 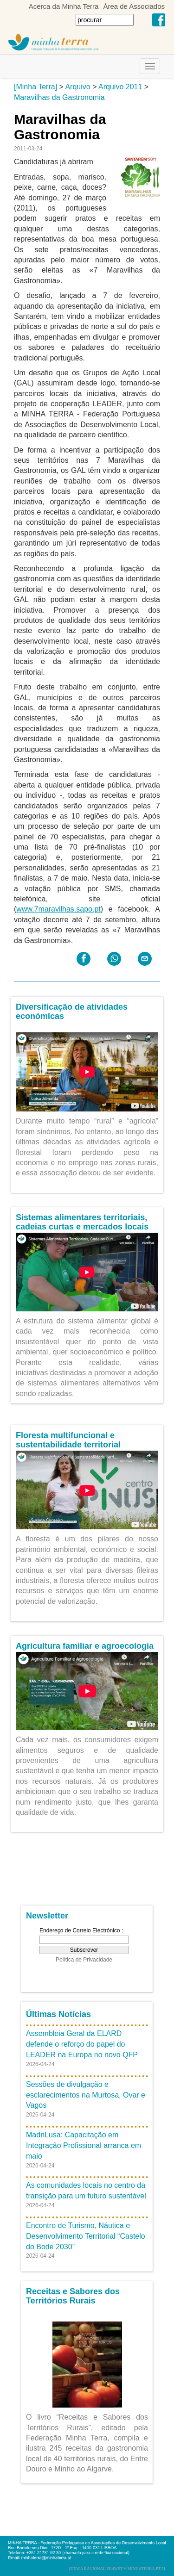 What do you see at coordinates (77, 87) in the screenshot?
I see `Arquivo` at bounding box center [77, 87].